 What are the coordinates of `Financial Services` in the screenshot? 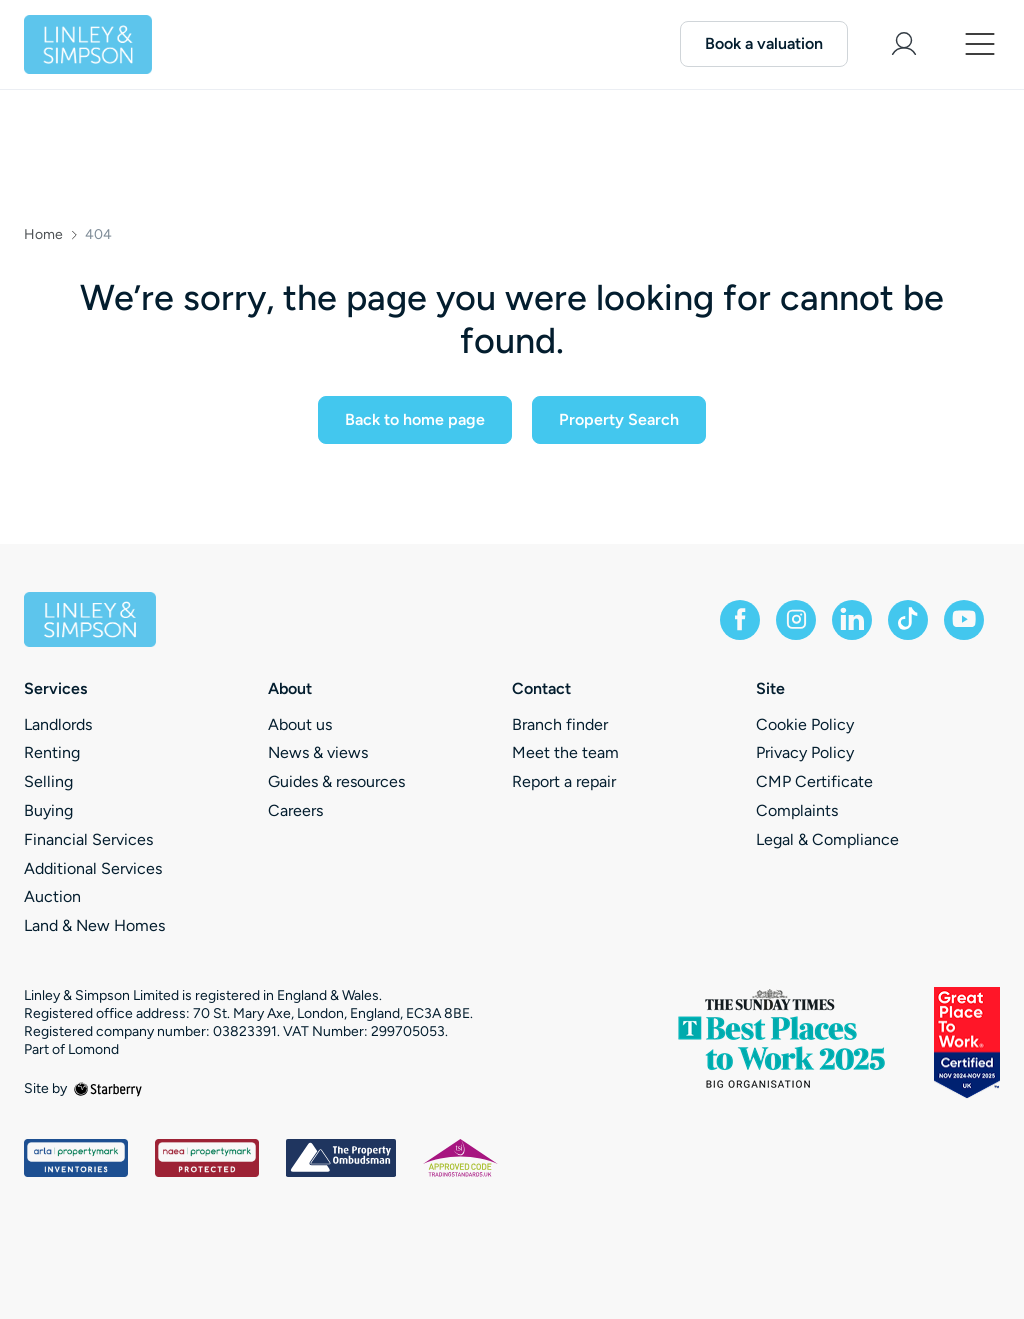 It's located at (88, 839).